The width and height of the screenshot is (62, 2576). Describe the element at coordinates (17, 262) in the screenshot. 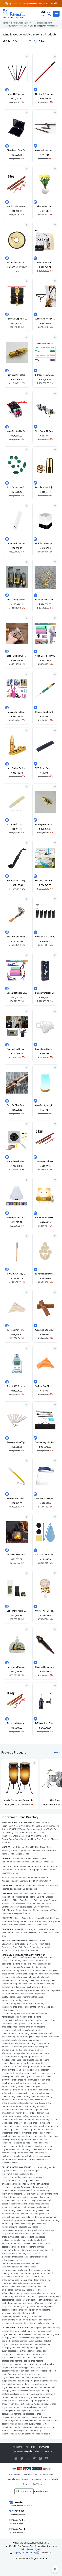

I see `Professional Saxophone Mute ABS Dampener for Alto Sax` at that location.